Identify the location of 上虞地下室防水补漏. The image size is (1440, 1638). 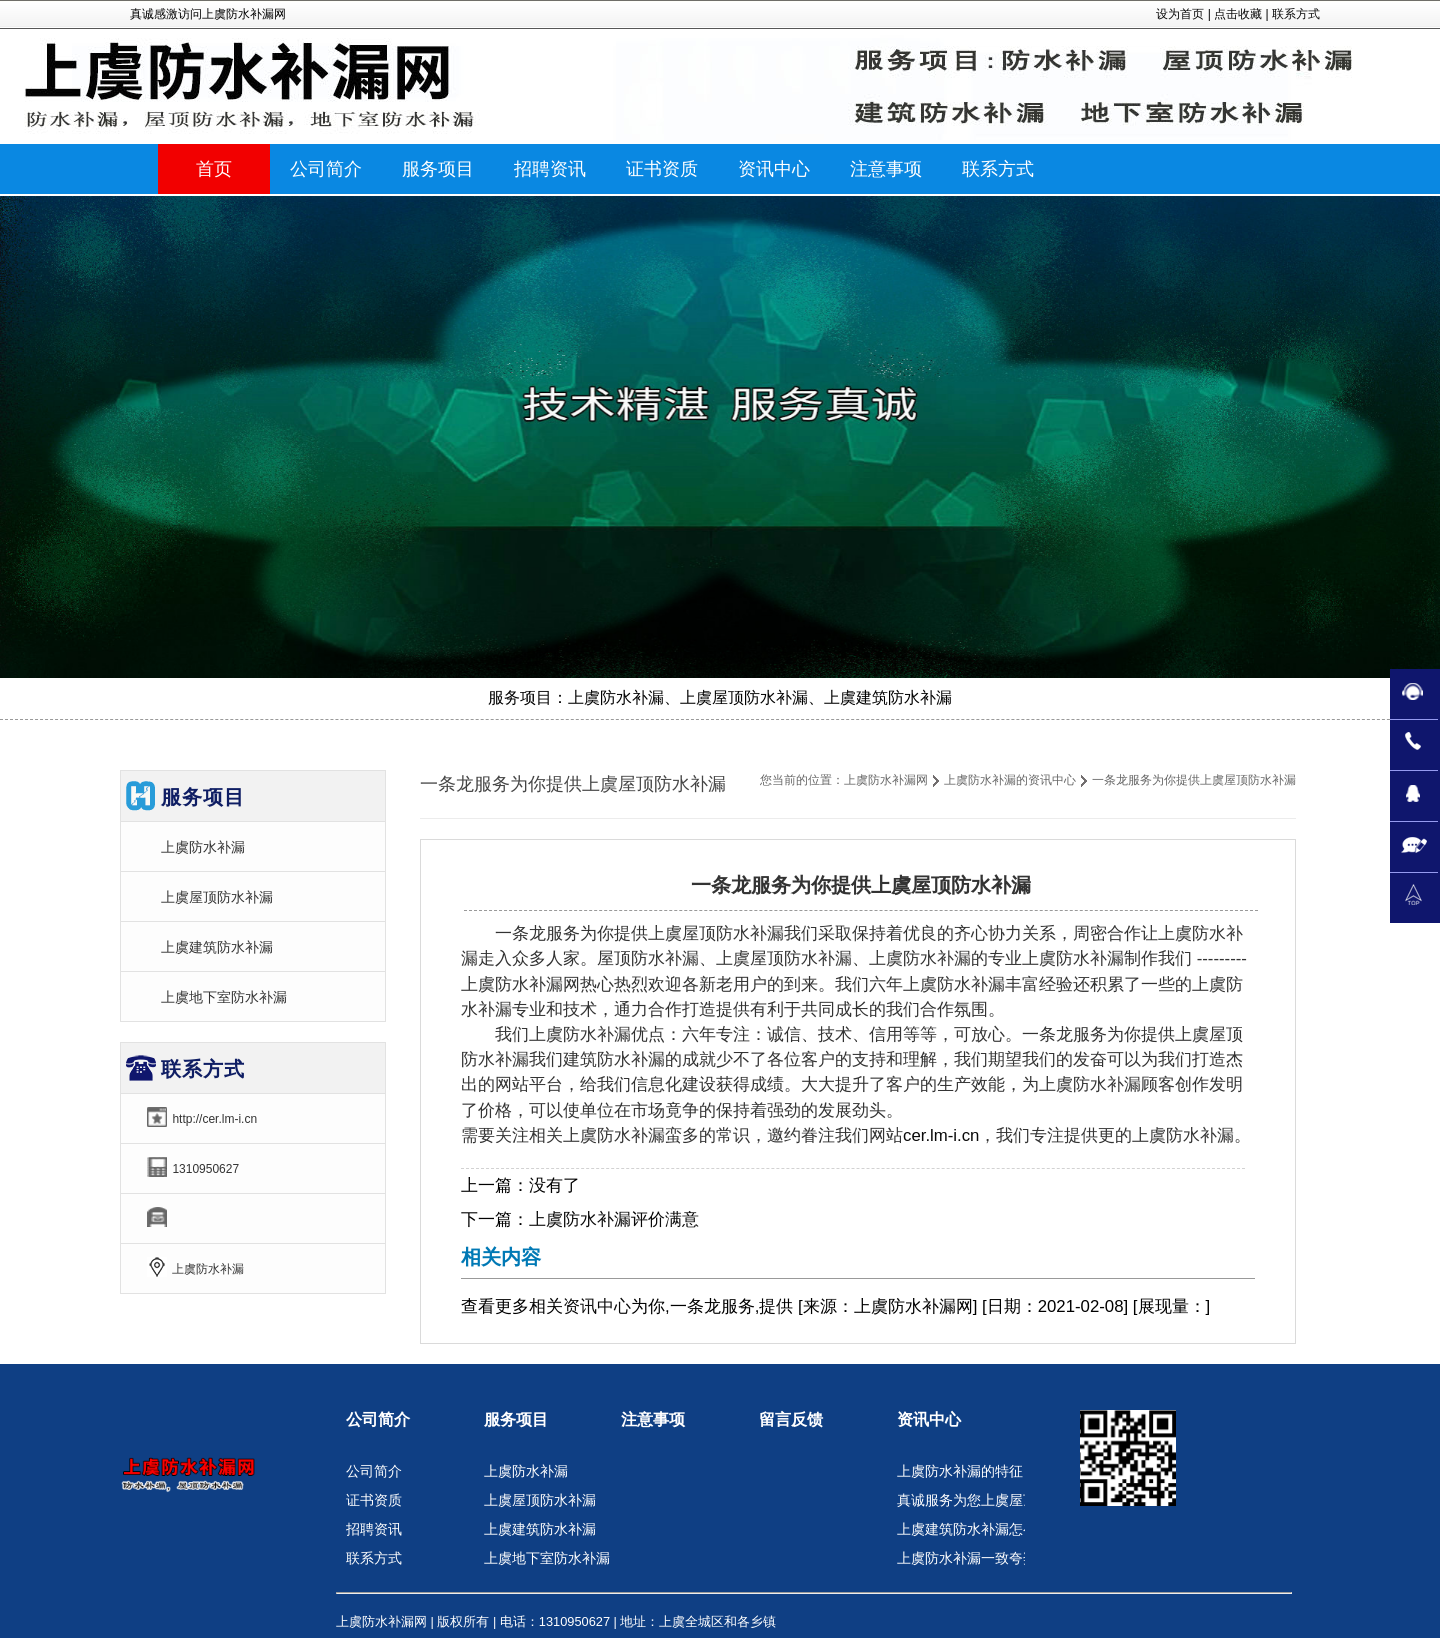
(224, 997).